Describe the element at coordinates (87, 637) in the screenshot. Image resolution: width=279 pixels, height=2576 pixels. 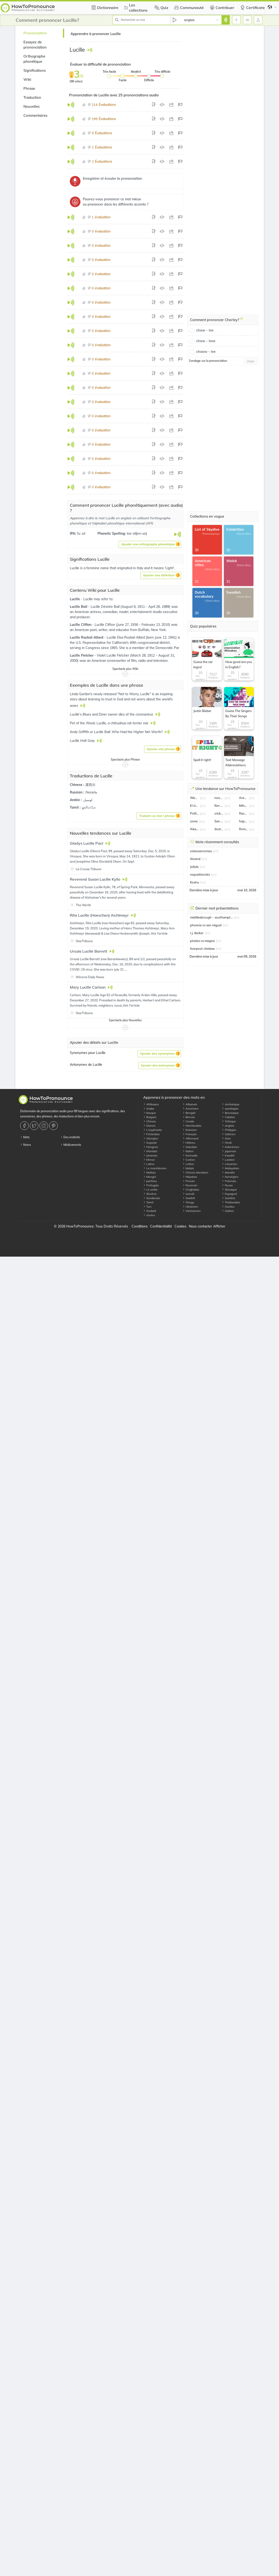
I see `Lucille Roybal-Allard` at that location.